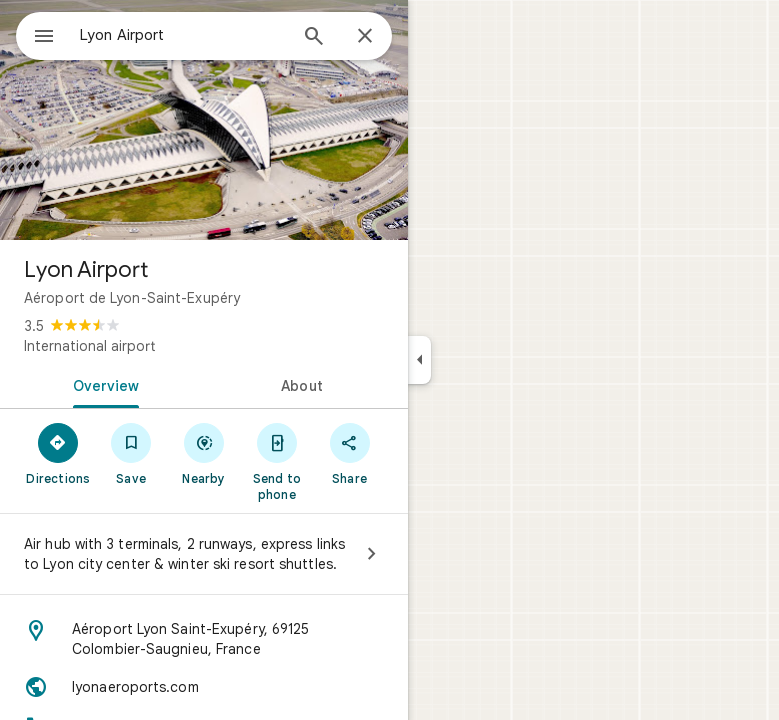 The width and height of the screenshot is (779, 720). Describe the element at coordinates (419, 360) in the screenshot. I see `[Collapse side panel]` at that location.